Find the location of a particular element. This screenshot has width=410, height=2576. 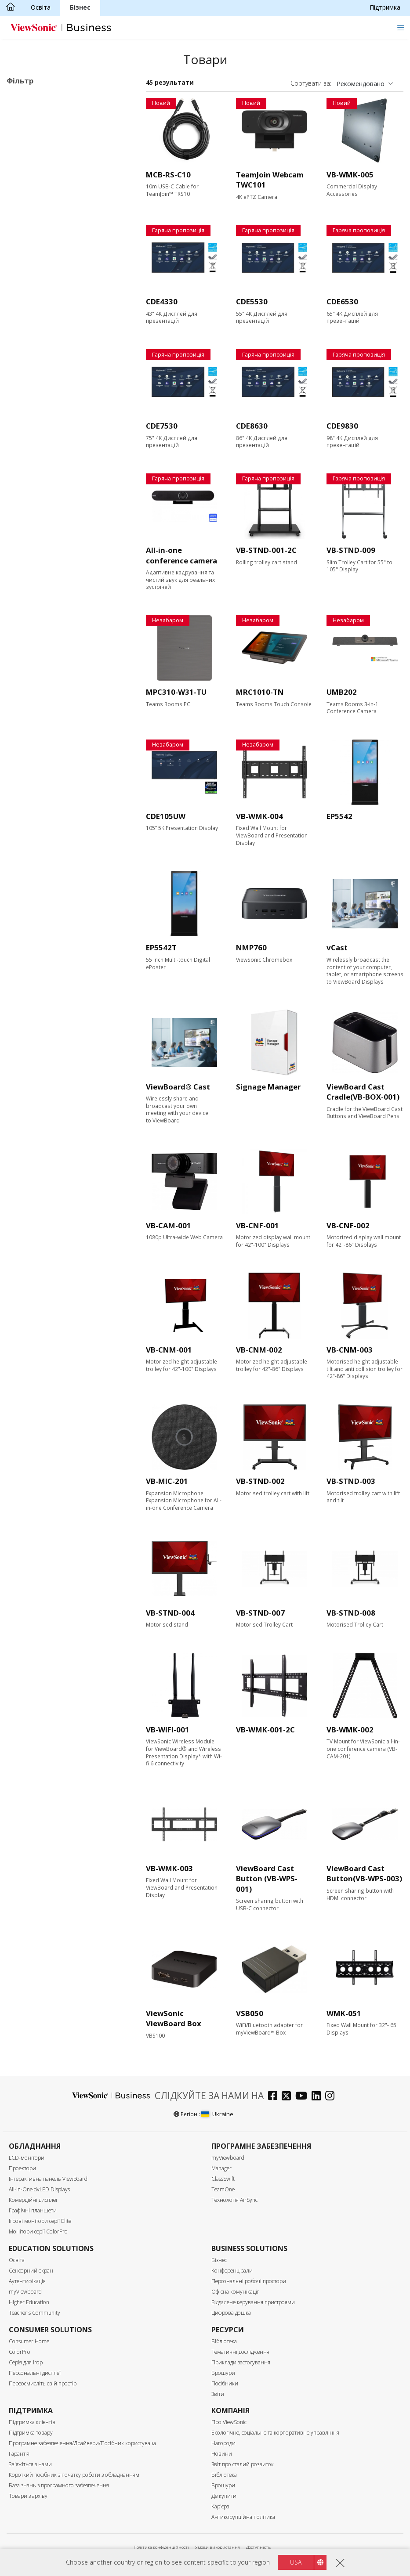

2160 x 3840 is located at coordinates (38, 343).